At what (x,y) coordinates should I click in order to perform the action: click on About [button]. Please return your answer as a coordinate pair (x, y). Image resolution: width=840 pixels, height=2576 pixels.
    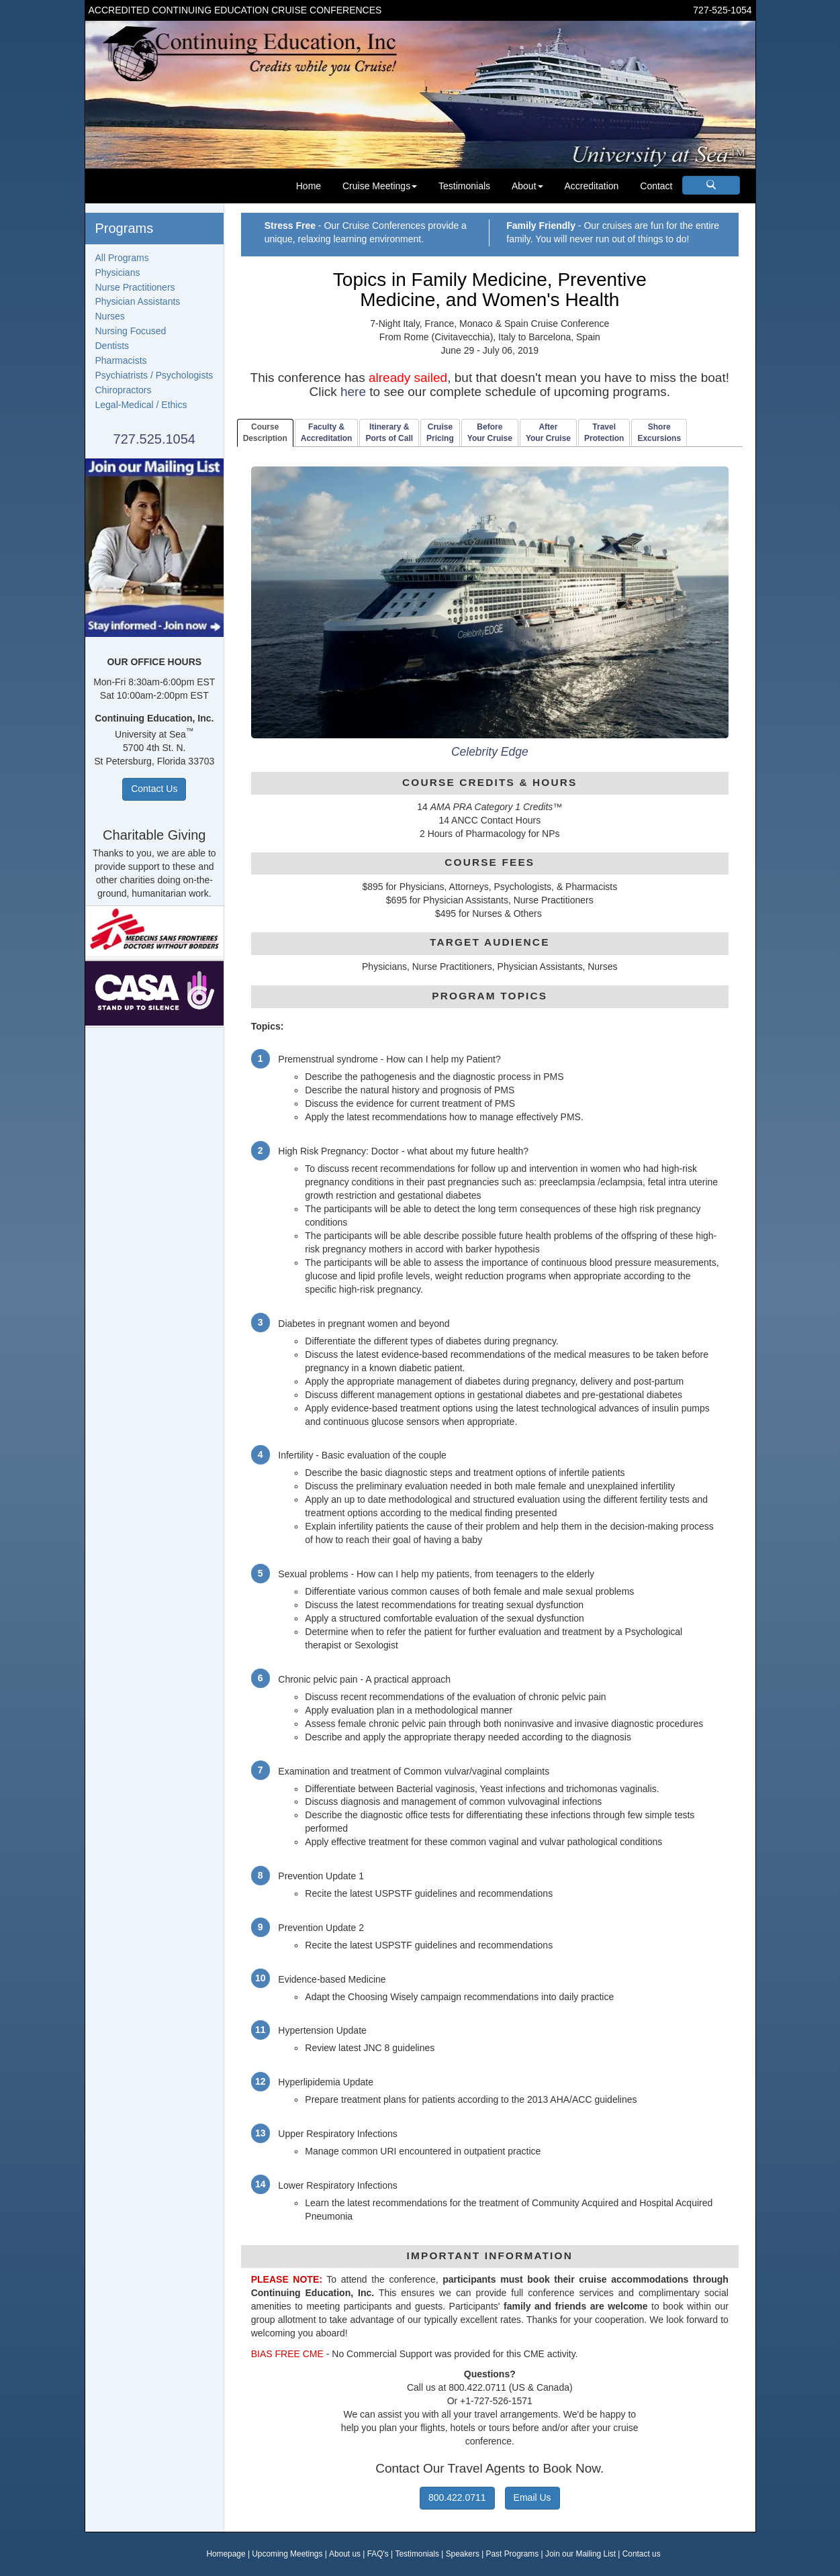
    Looking at the image, I should click on (527, 186).